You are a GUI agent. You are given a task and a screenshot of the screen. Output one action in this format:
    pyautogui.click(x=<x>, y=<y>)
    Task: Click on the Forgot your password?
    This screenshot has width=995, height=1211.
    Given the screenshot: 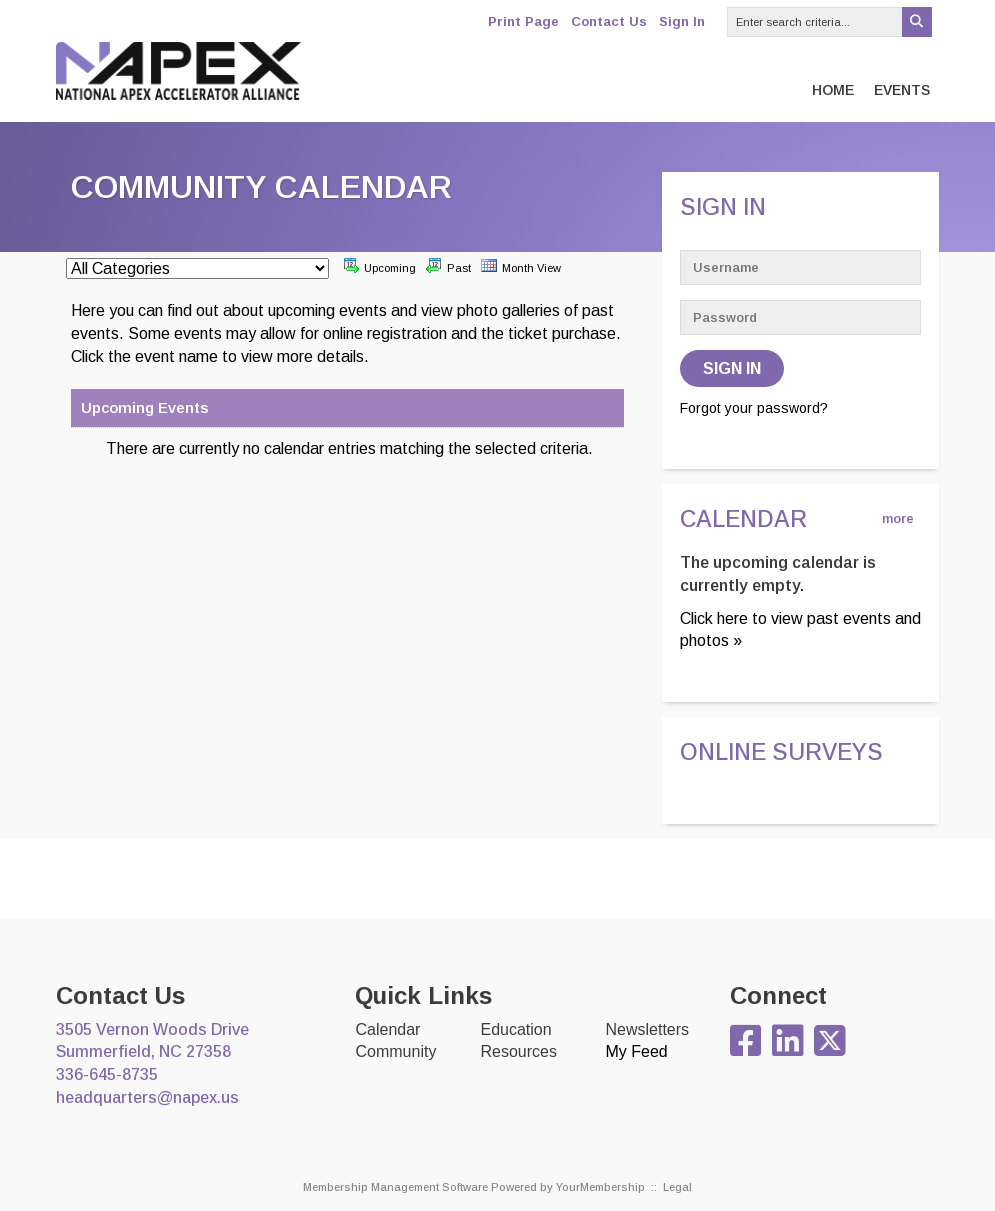 What is the action you would take?
    pyautogui.click(x=754, y=408)
    